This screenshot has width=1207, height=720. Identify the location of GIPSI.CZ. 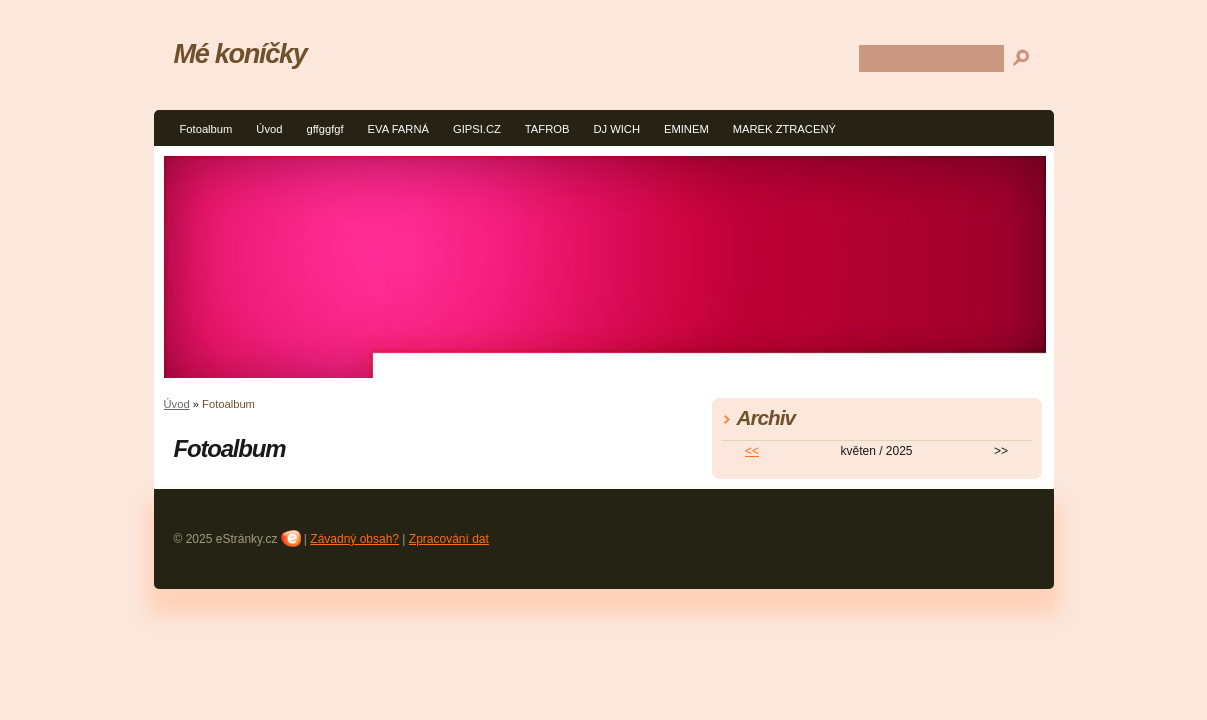
(477, 129).